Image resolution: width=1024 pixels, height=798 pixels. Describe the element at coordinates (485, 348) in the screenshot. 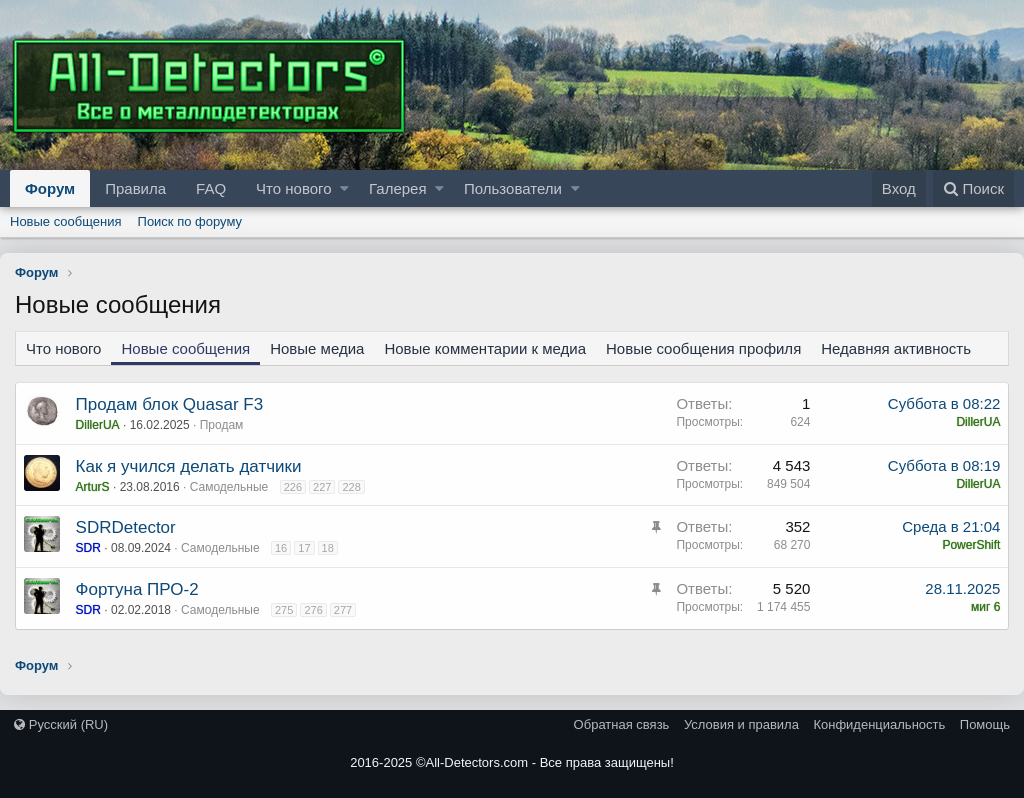

I see `Новые комментарии к медиа` at that location.